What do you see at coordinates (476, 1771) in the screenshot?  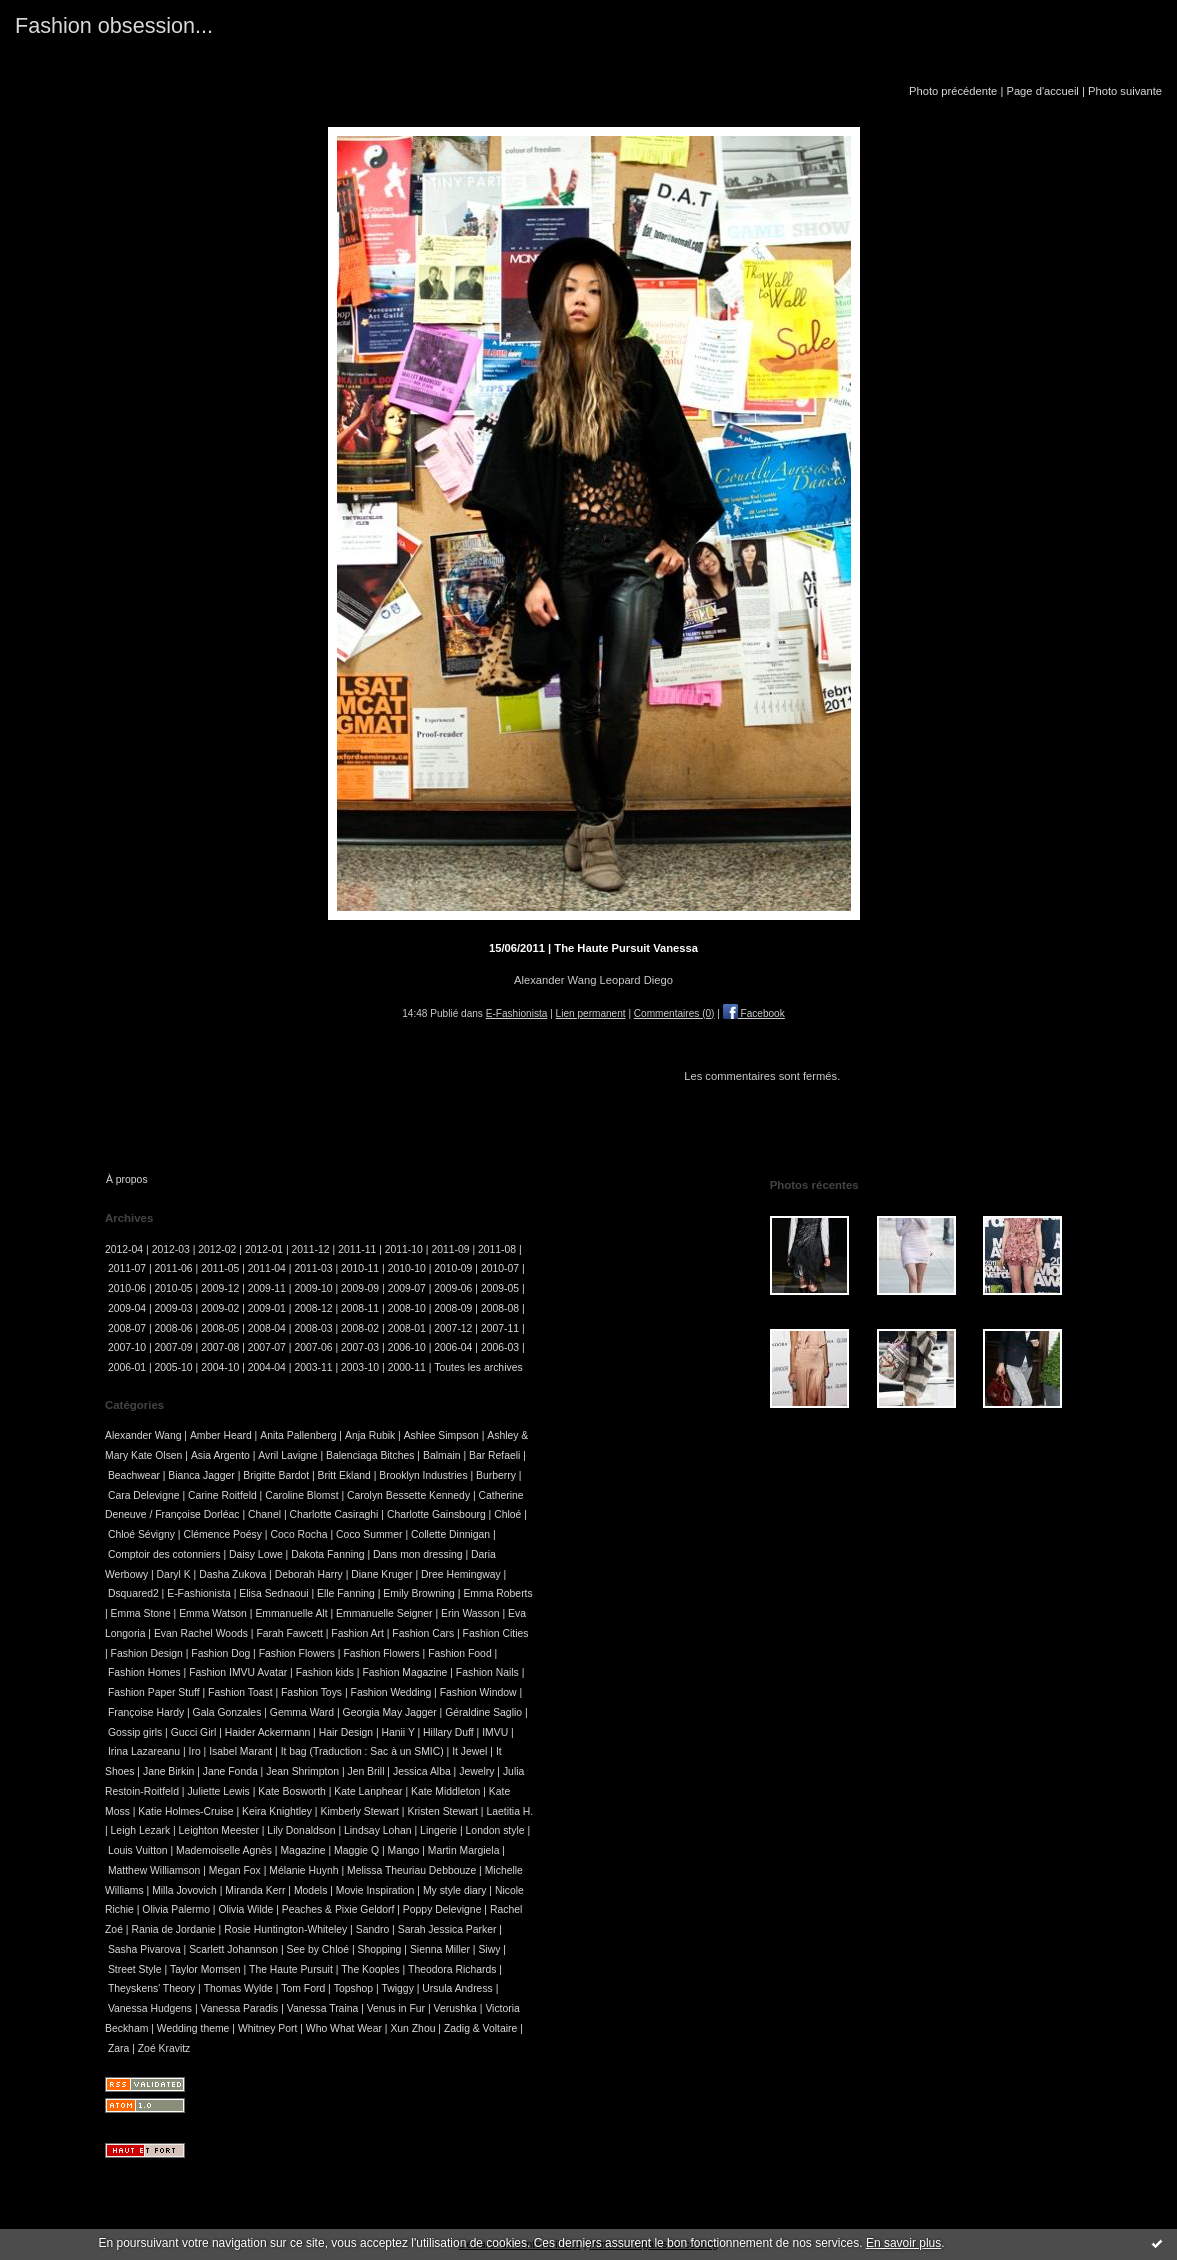 I see `Jewelry` at bounding box center [476, 1771].